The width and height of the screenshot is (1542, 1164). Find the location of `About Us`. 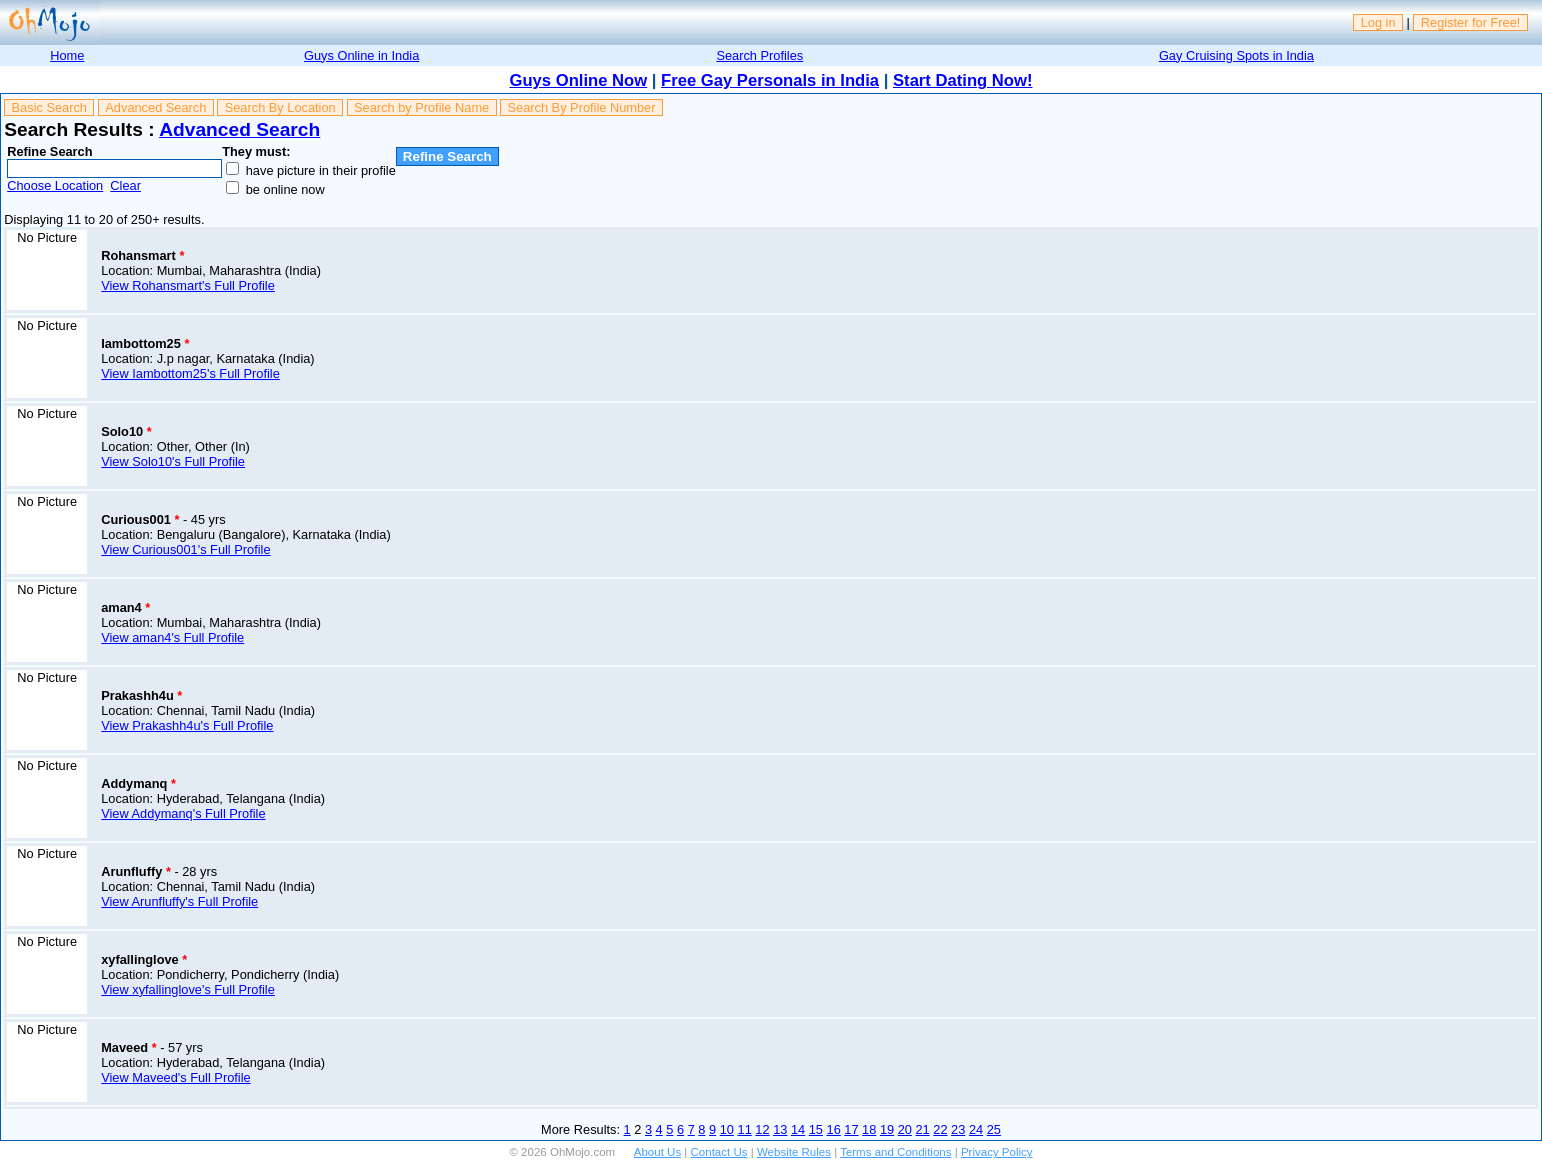

About Us is located at coordinates (657, 1152).